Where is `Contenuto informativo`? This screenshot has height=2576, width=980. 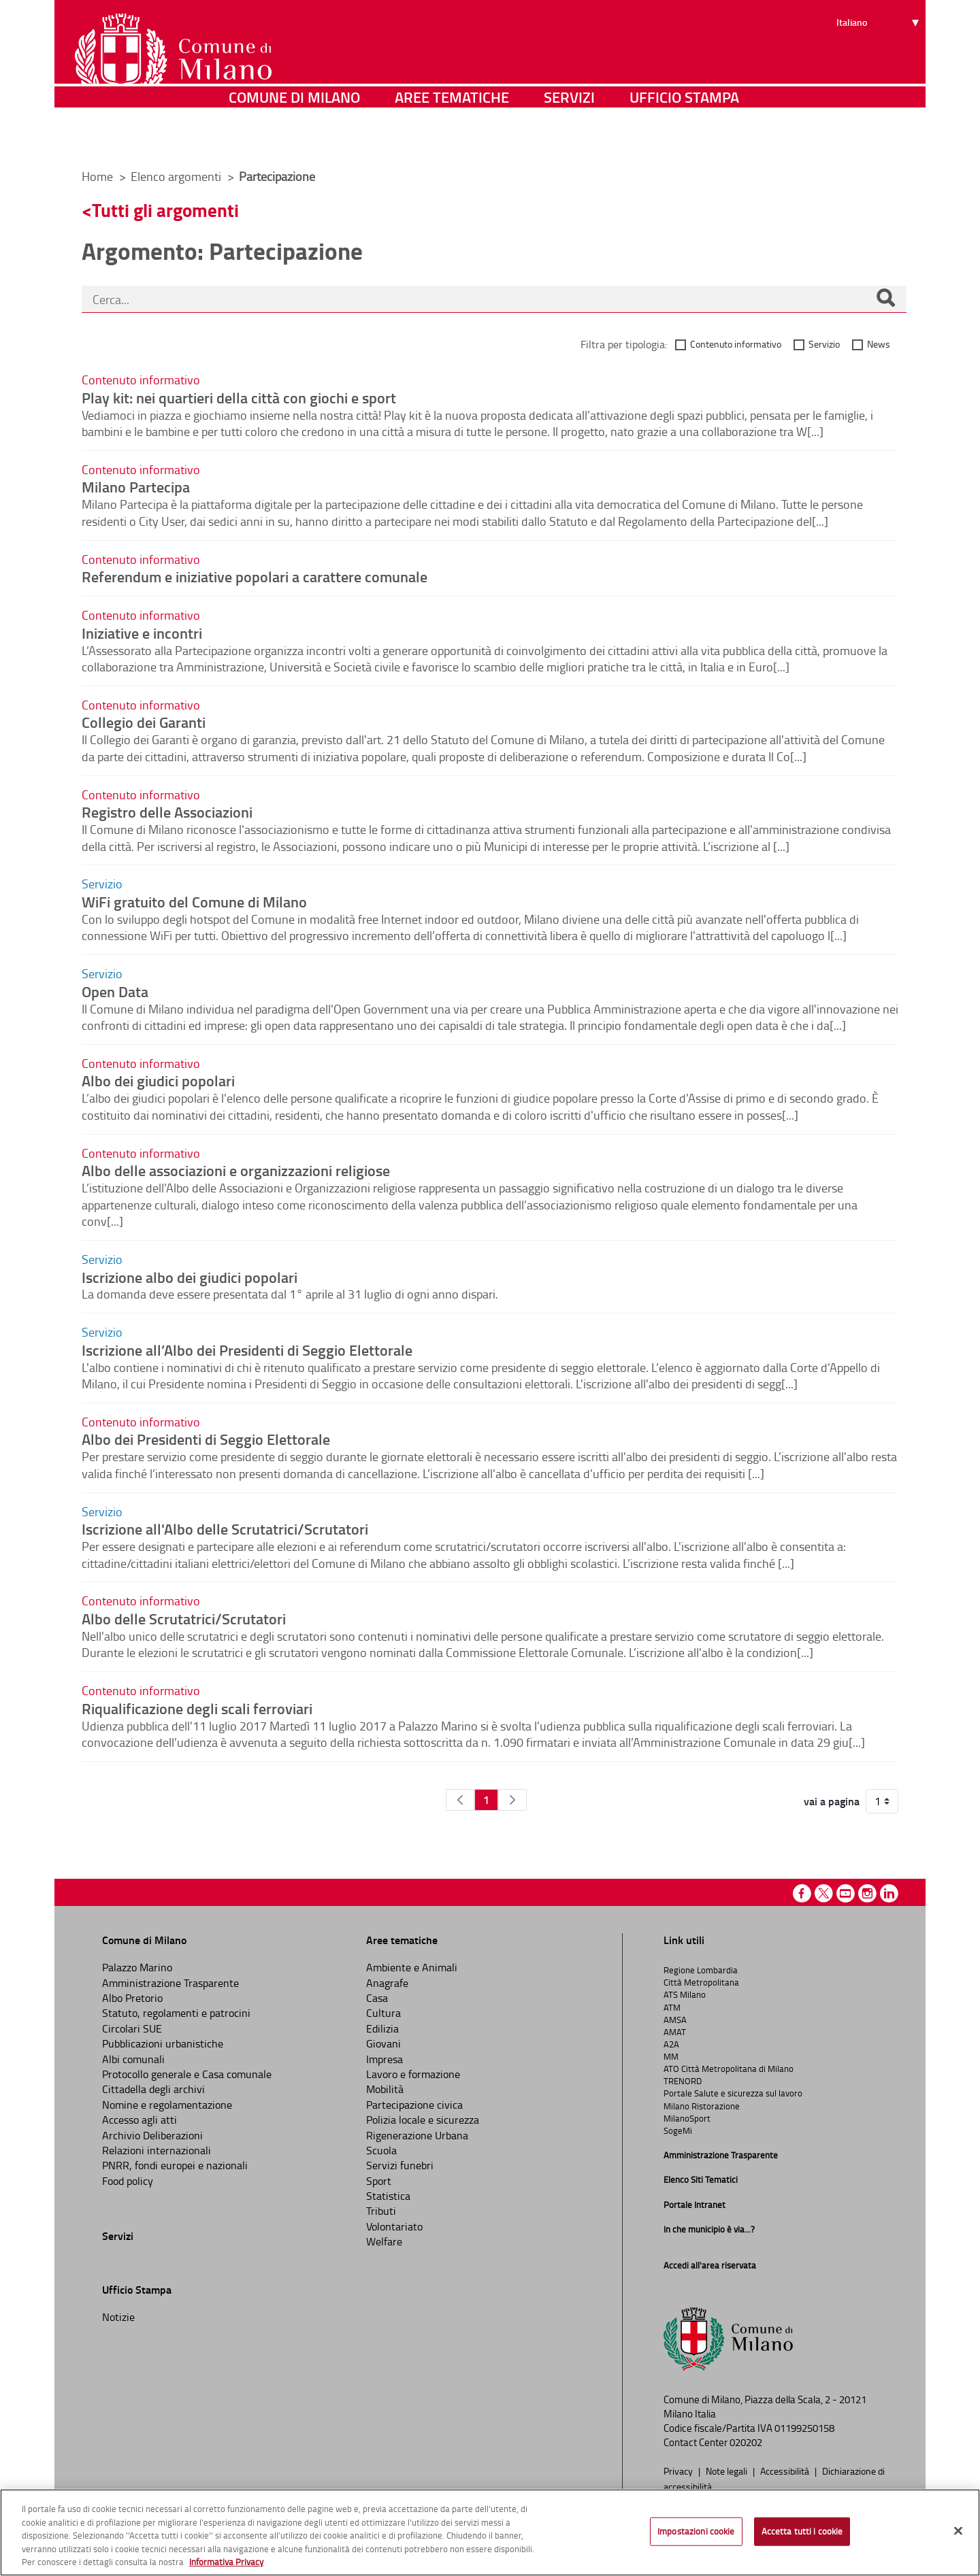
Contenuto informativo is located at coordinates (735, 343).